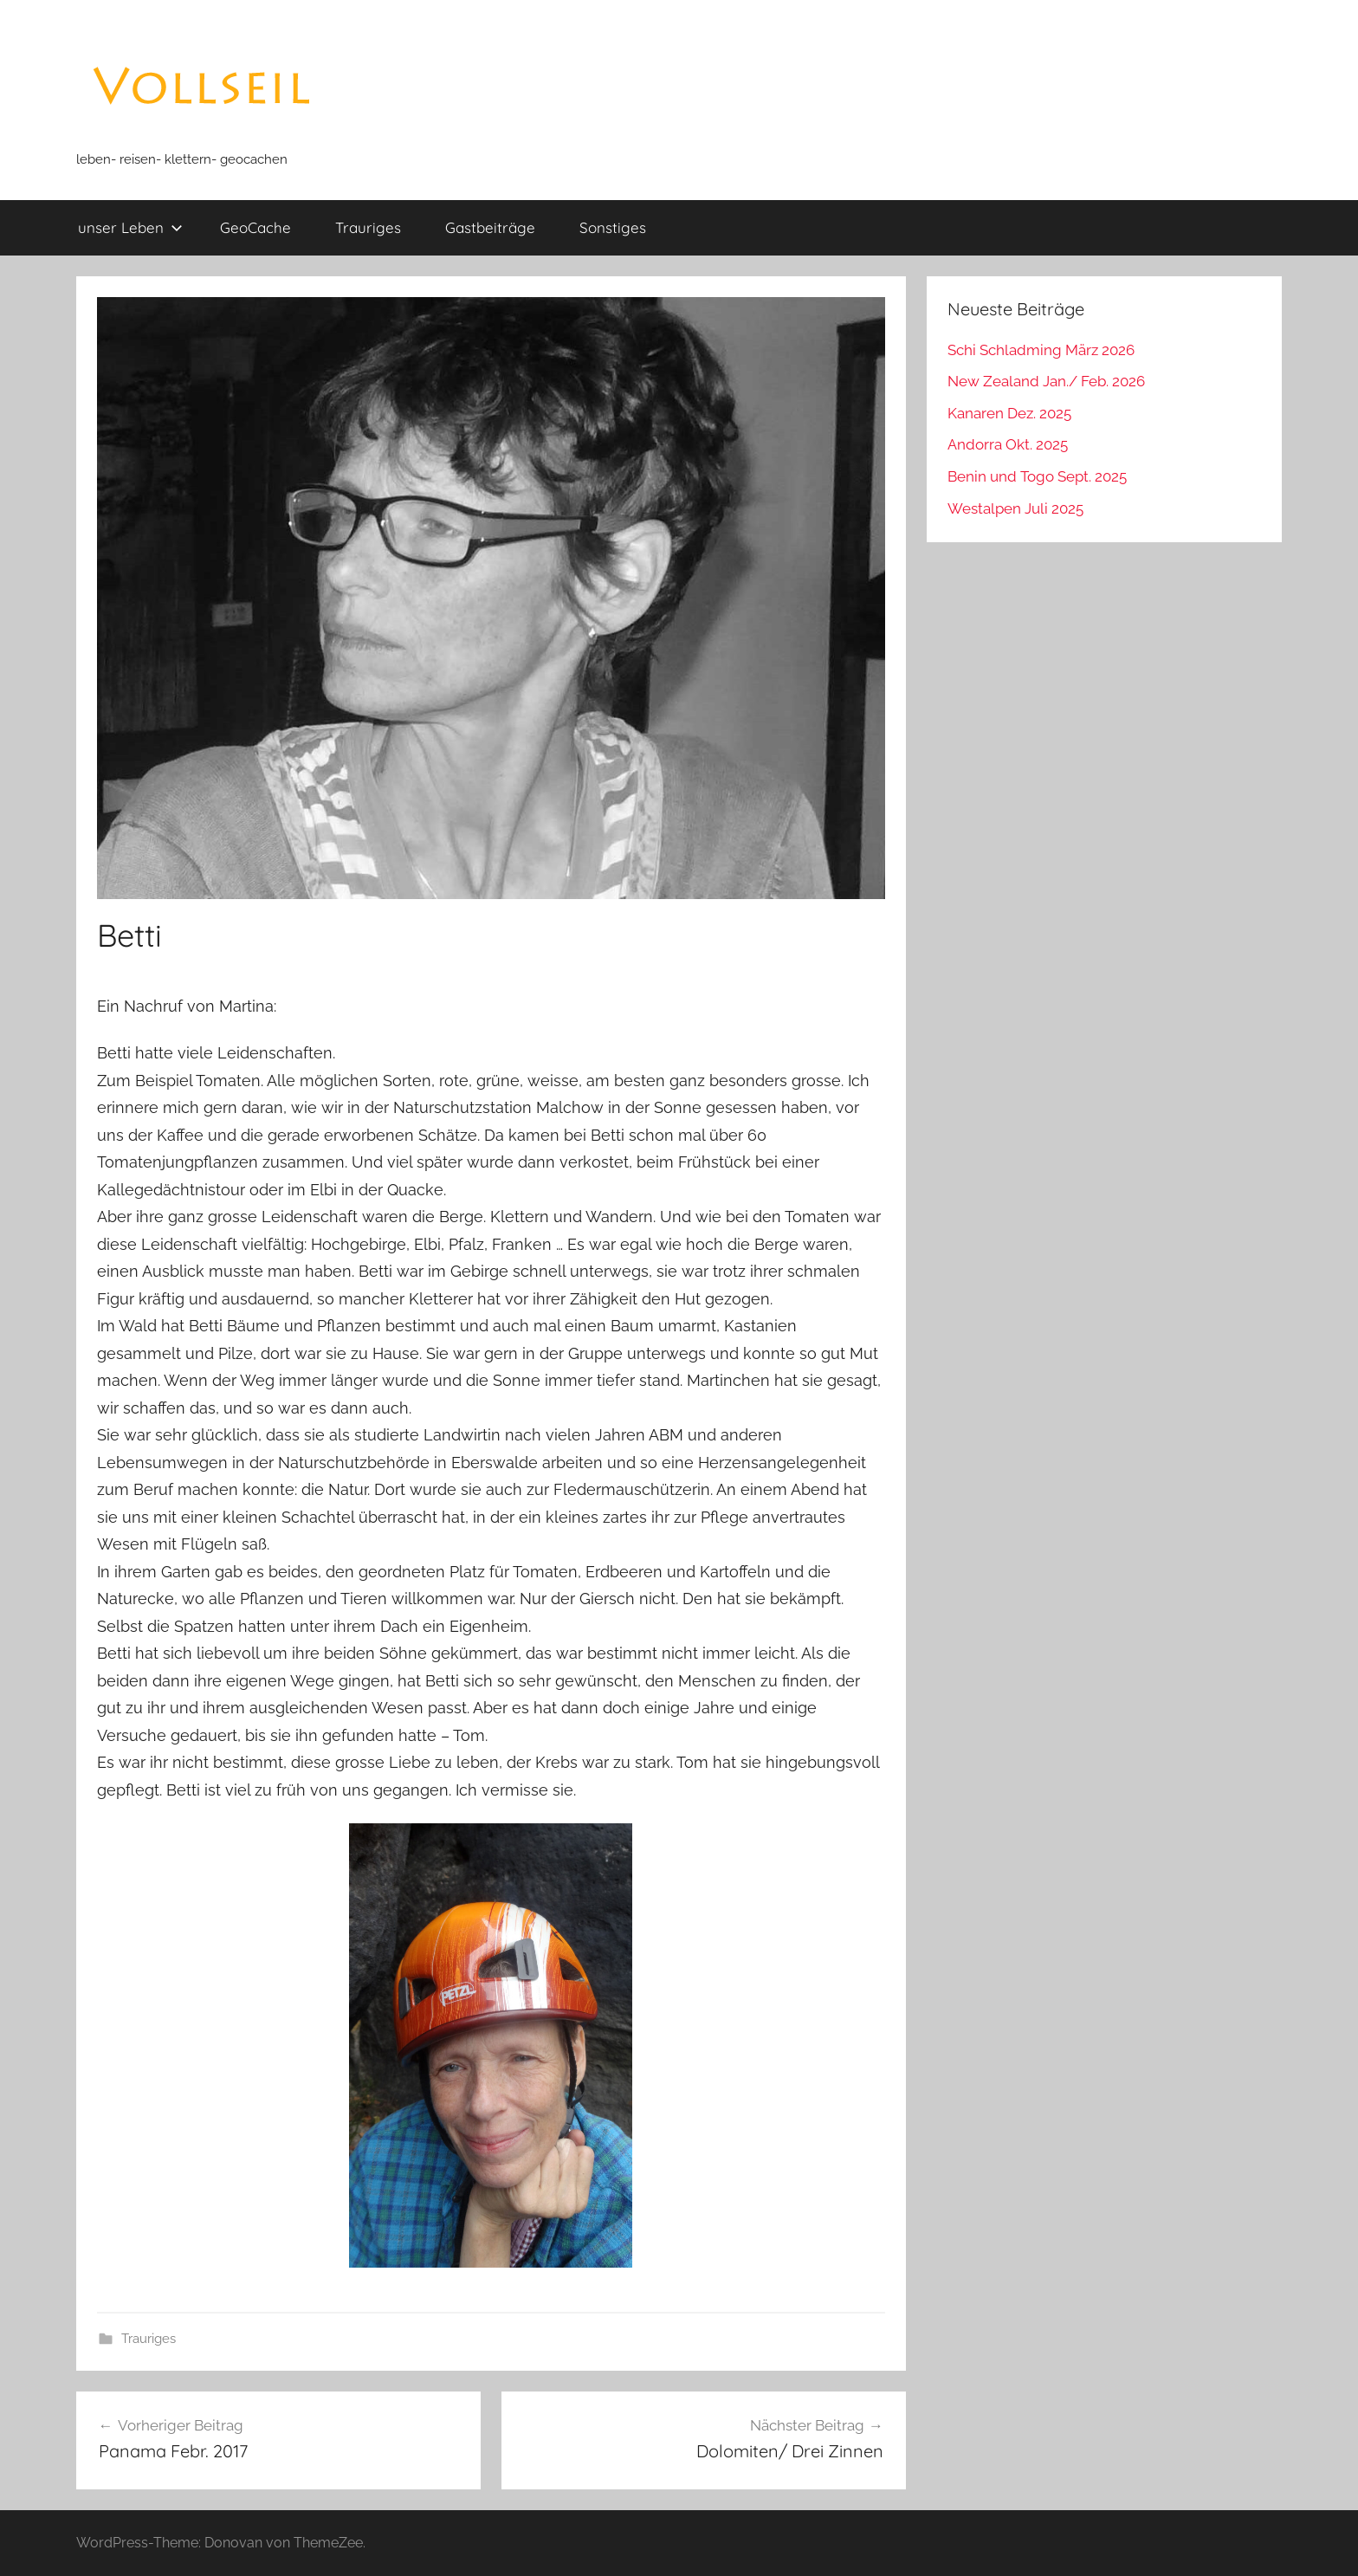 The width and height of the screenshot is (1358, 2576). What do you see at coordinates (1007, 444) in the screenshot?
I see `Andorra Okt. 2025` at bounding box center [1007, 444].